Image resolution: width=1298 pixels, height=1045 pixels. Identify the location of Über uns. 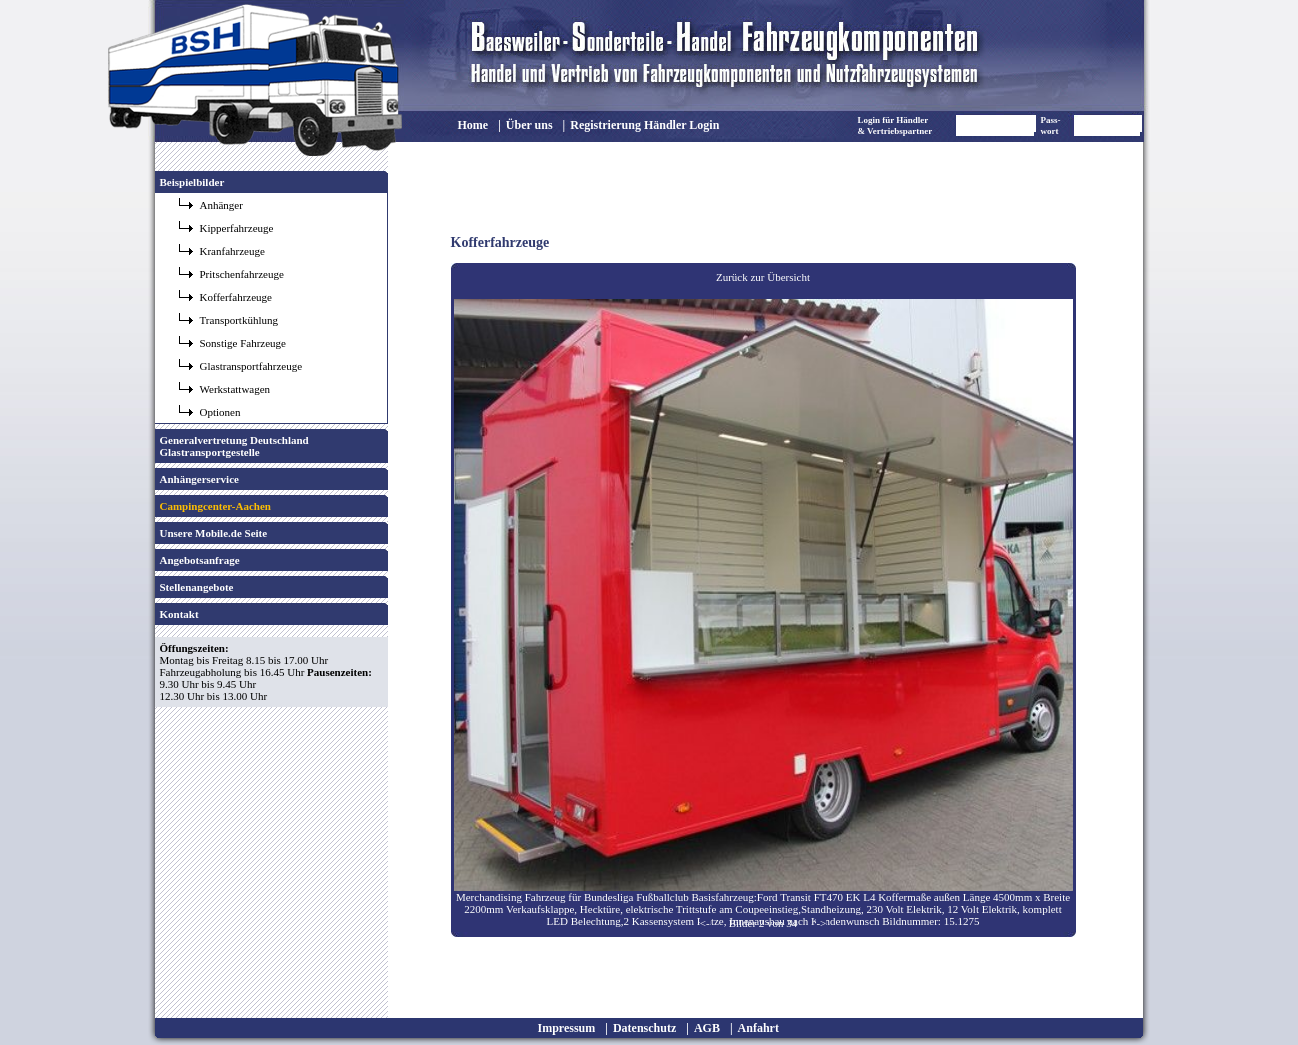
(529, 125).